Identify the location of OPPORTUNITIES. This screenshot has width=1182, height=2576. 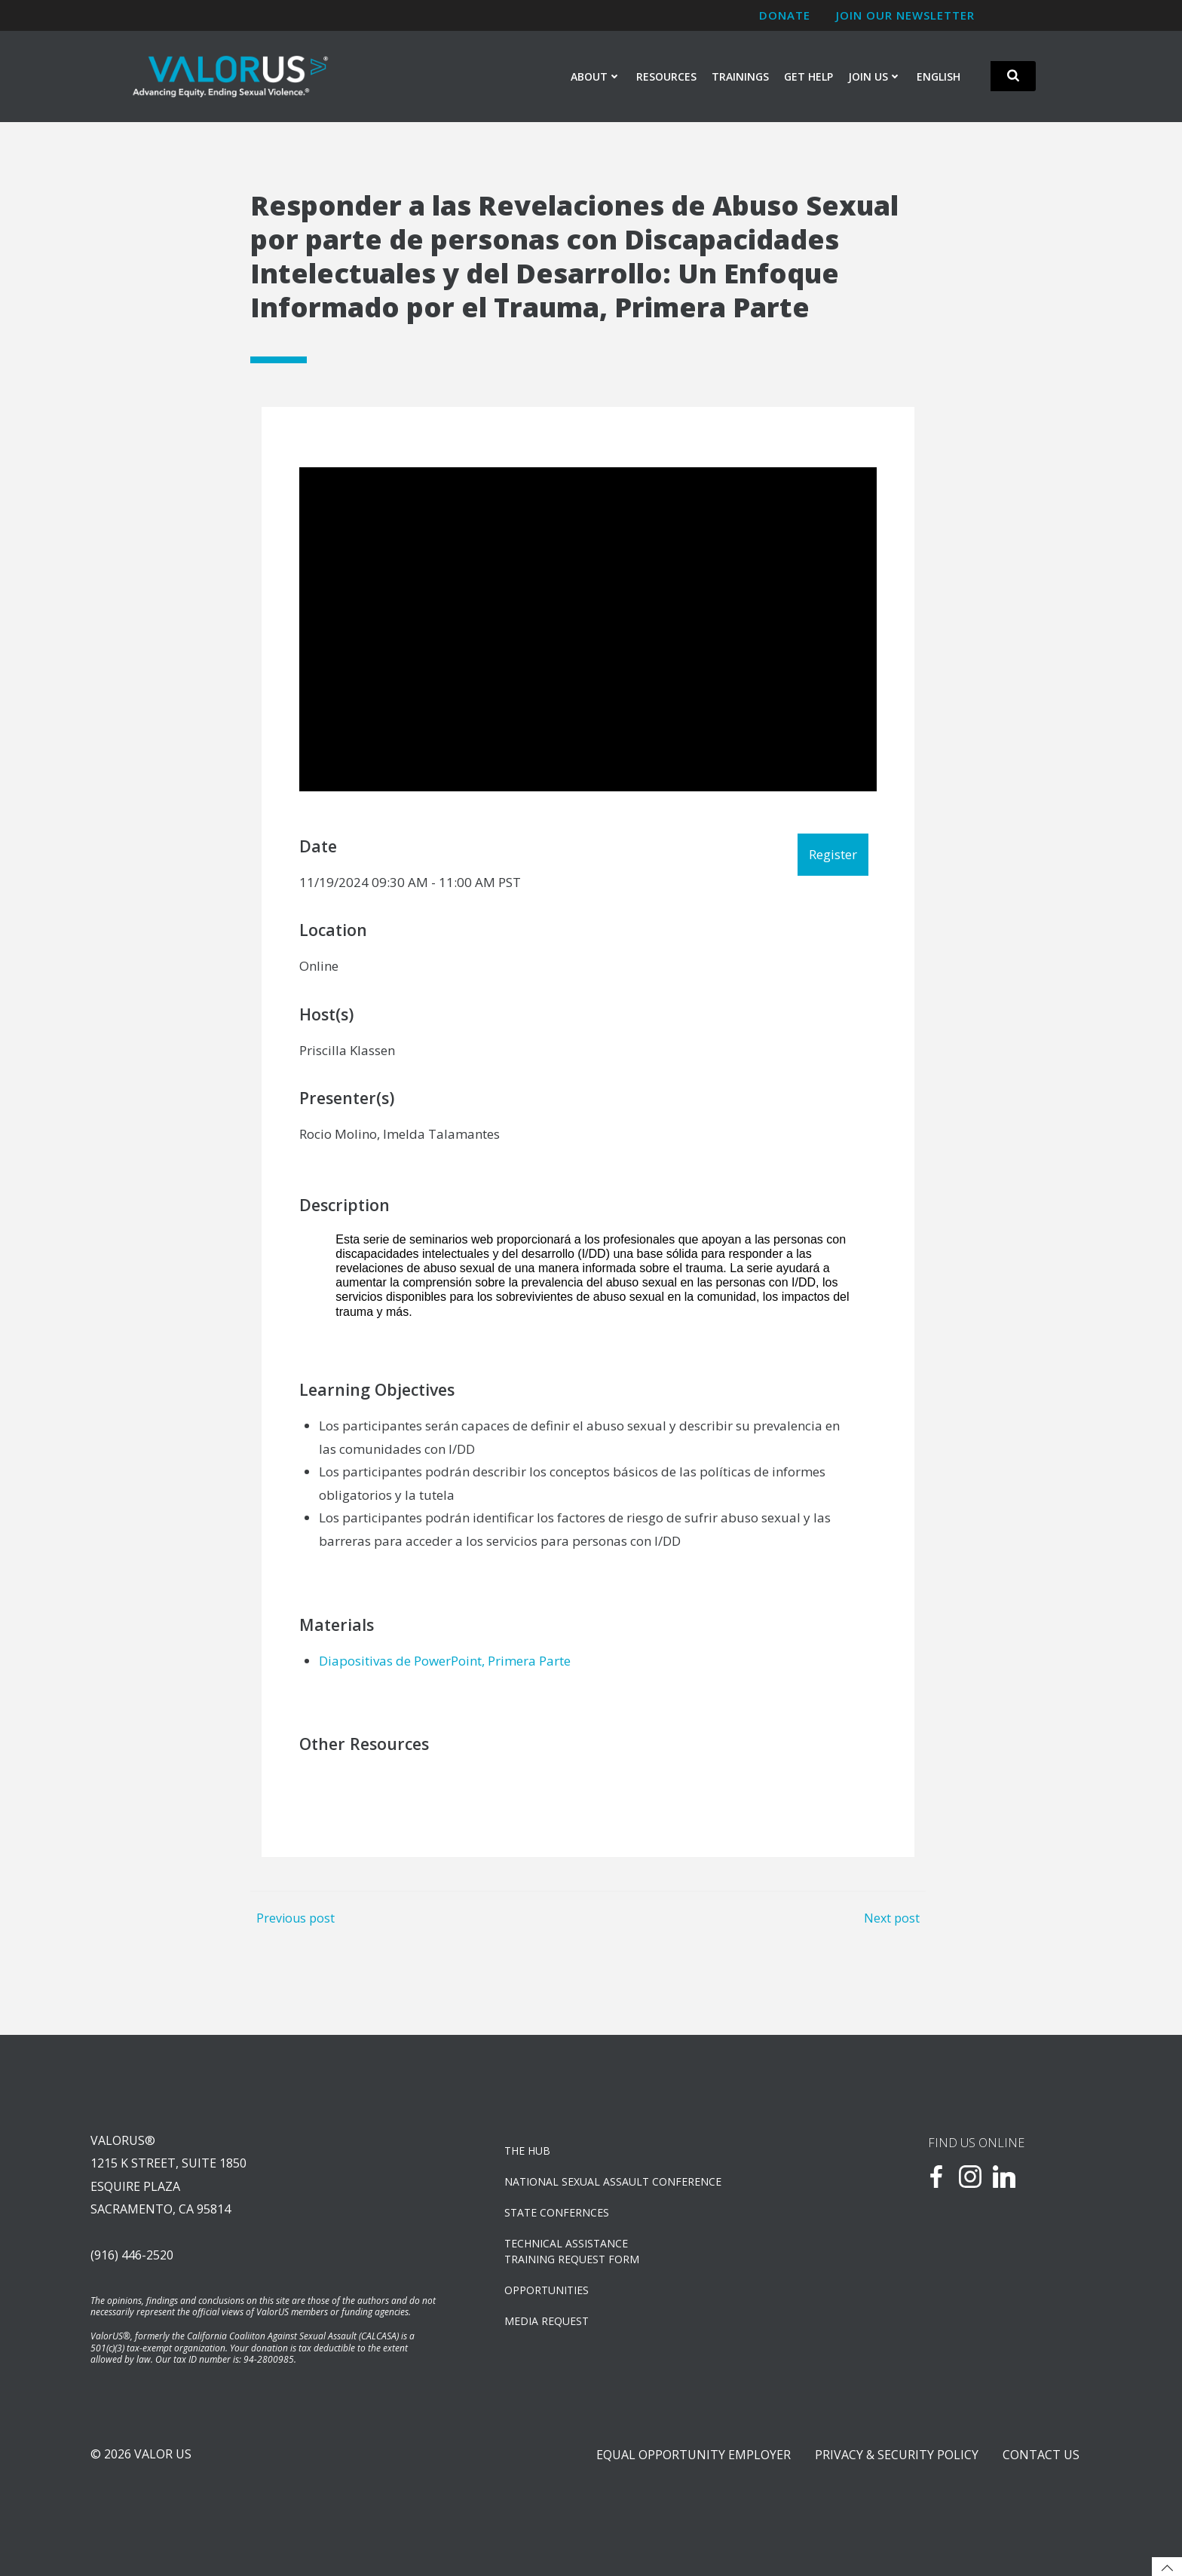
(546, 2290).